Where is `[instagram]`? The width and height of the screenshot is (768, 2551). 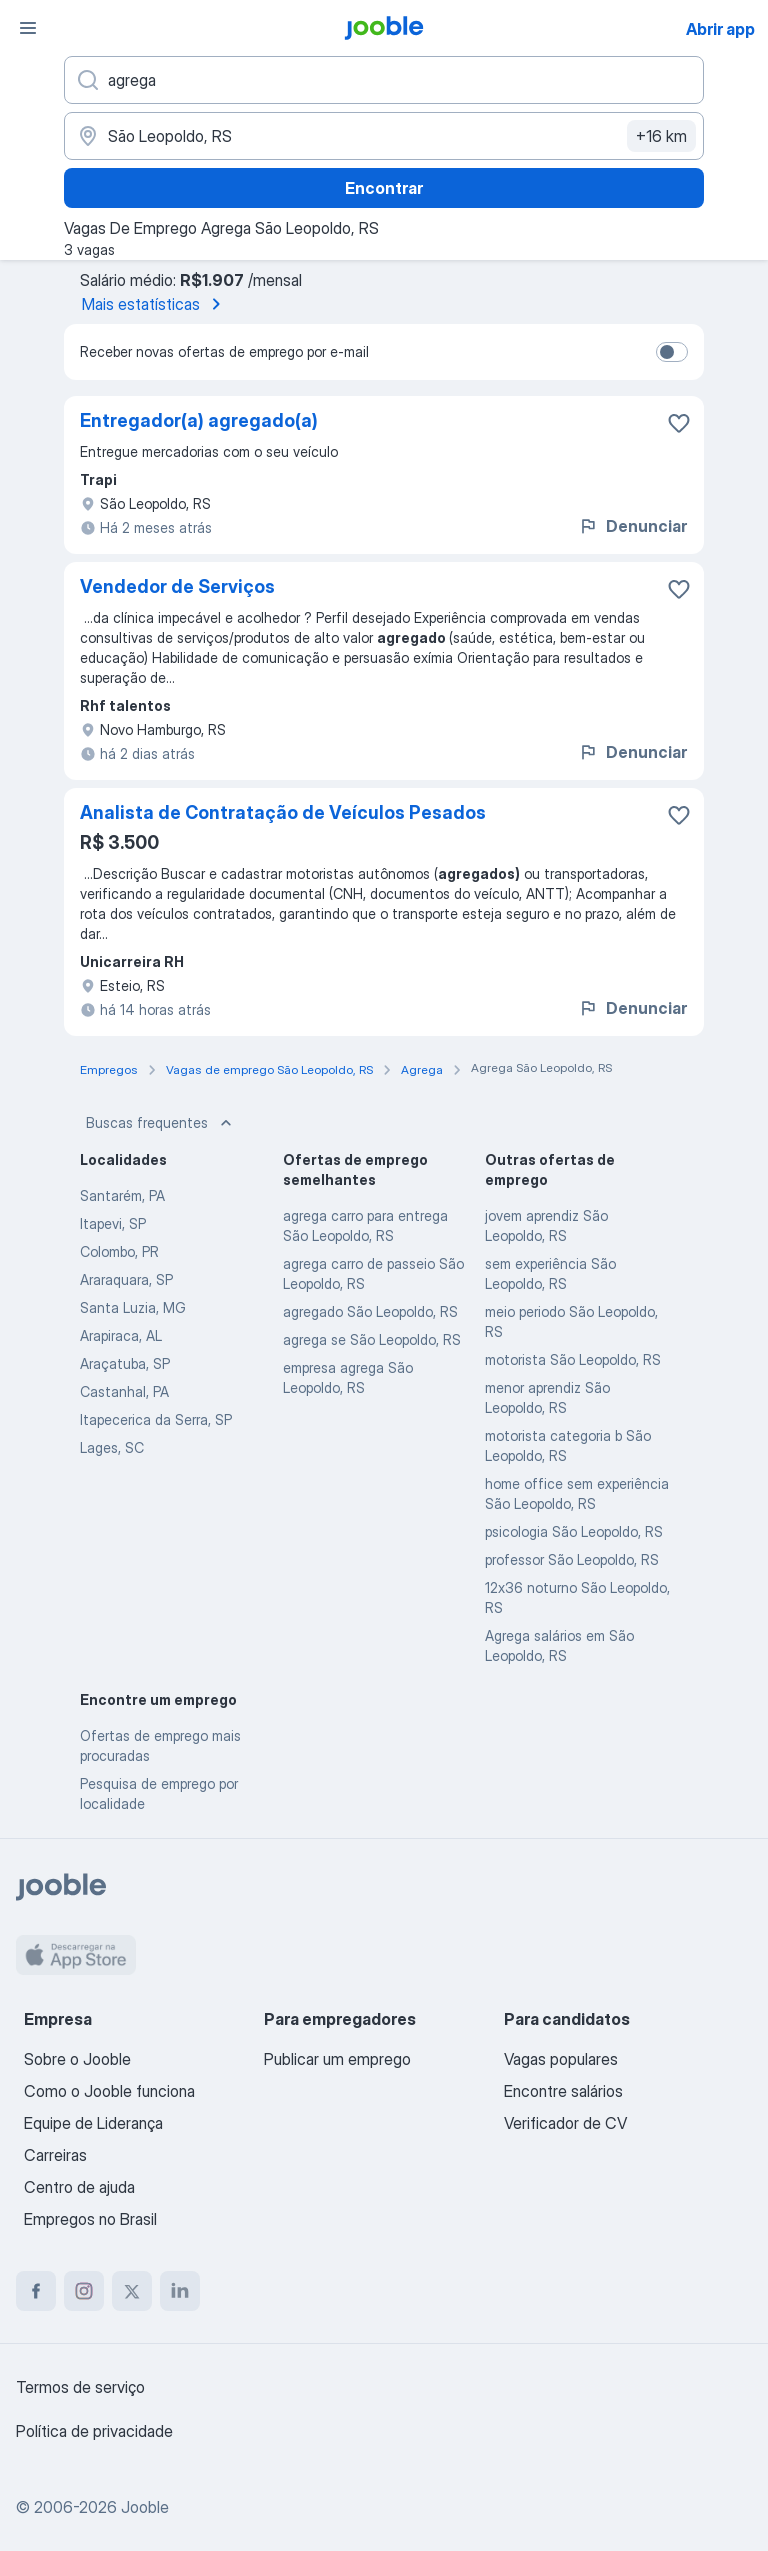
[instagram] is located at coordinates (84, 2291).